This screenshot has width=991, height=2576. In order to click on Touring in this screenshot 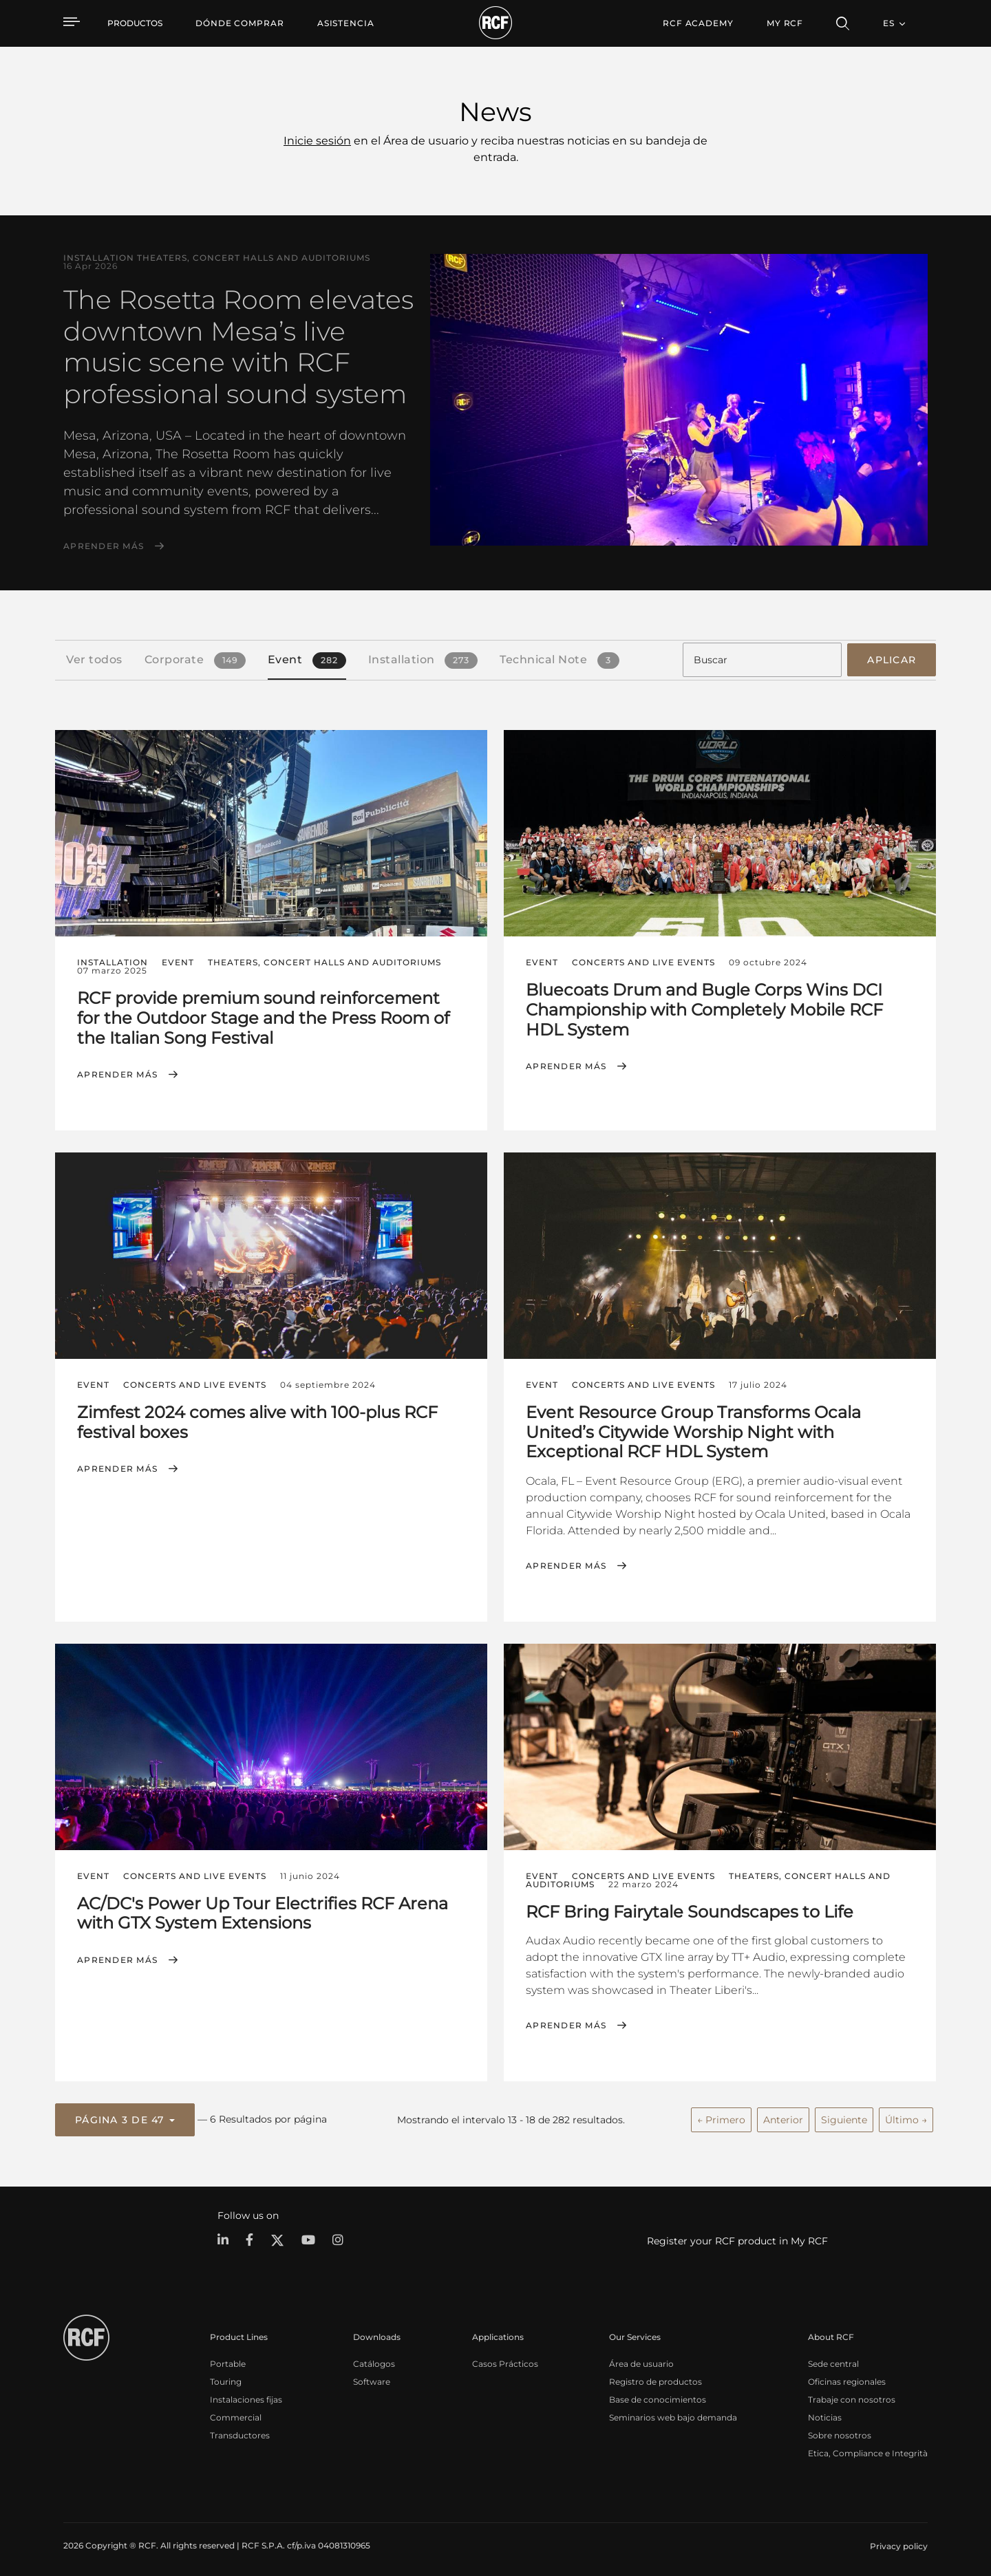, I will do `click(226, 2376)`.